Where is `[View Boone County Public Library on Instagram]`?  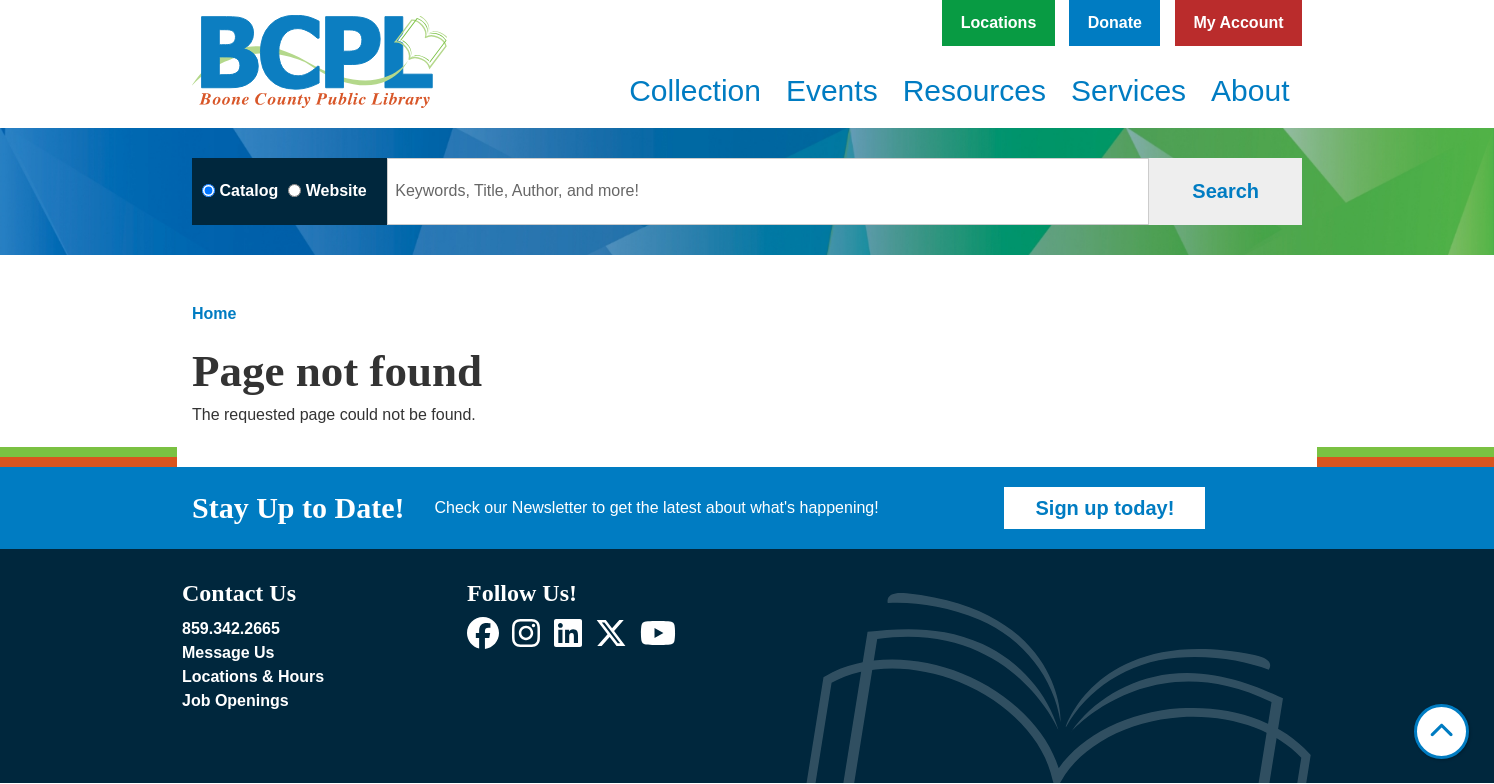
[View Boone County Public Library on Instagram] is located at coordinates (526, 639).